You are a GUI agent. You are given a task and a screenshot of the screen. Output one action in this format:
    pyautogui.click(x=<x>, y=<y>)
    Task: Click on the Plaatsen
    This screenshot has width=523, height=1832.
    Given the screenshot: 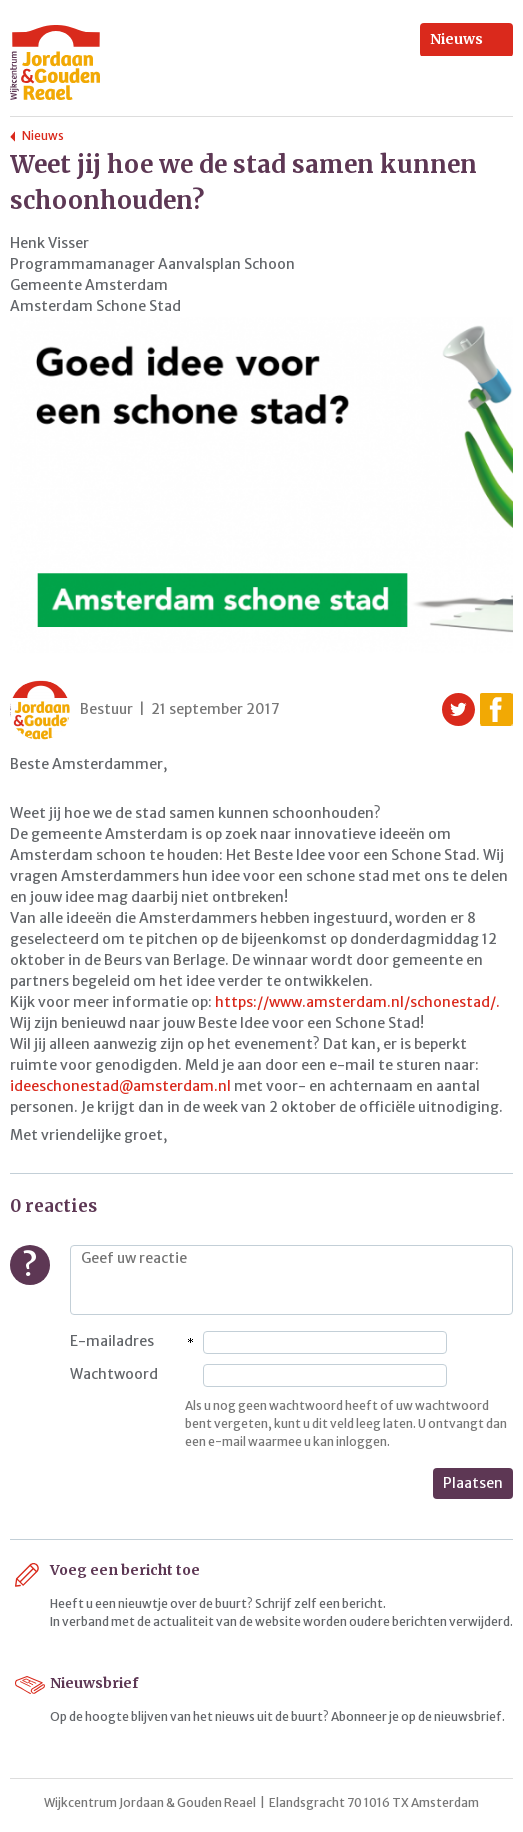 What is the action you would take?
    pyautogui.click(x=473, y=1483)
    